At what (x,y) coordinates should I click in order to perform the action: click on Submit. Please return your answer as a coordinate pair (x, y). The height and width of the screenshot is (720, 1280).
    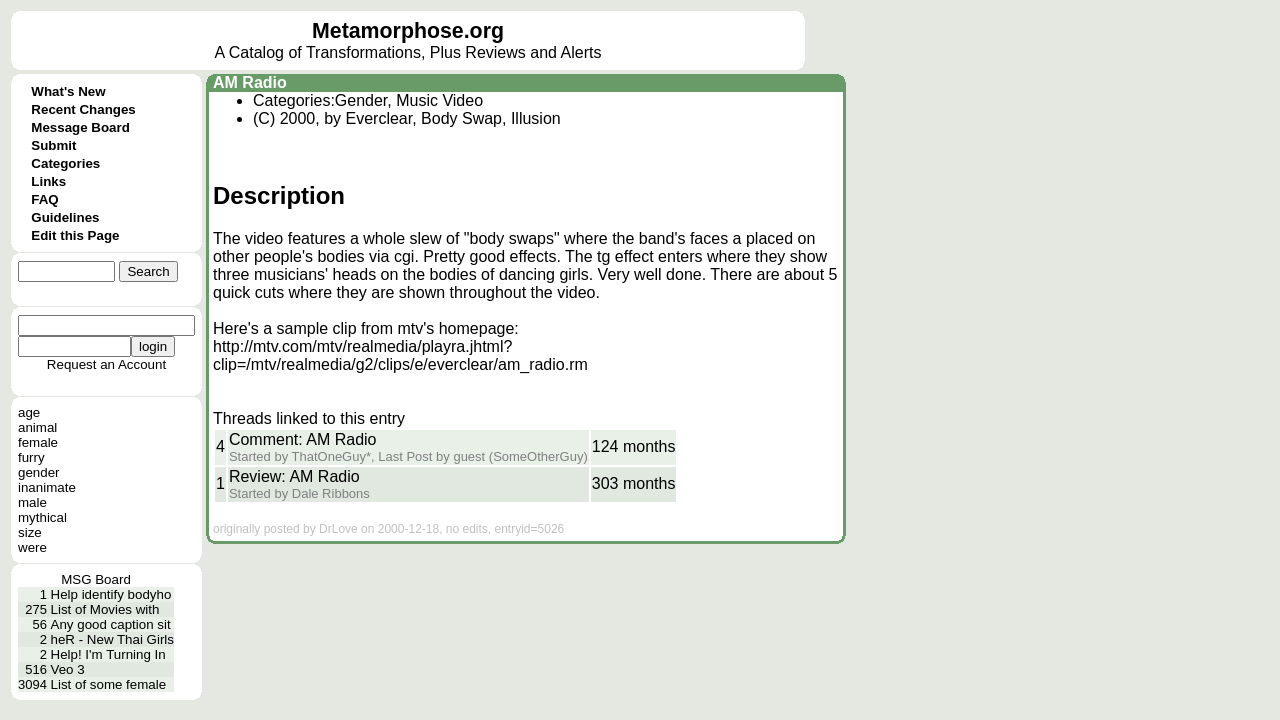
    Looking at the image, I should click on (53, 145).